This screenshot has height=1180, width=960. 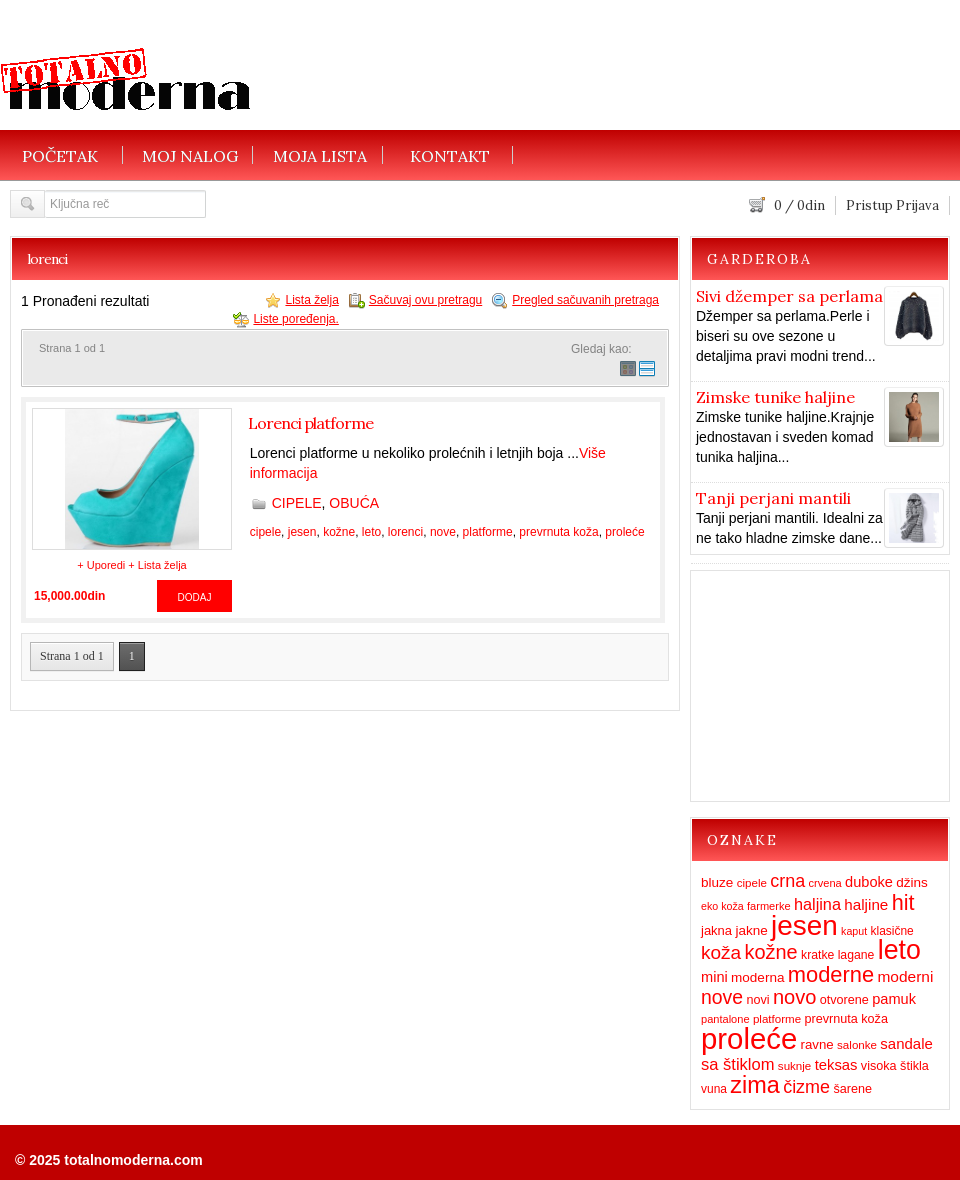 What do you see at coordinates (794, 1066) in the screenshot?
I see `suknje [suknje (13 items)]` at bounding box center [794, 1066].